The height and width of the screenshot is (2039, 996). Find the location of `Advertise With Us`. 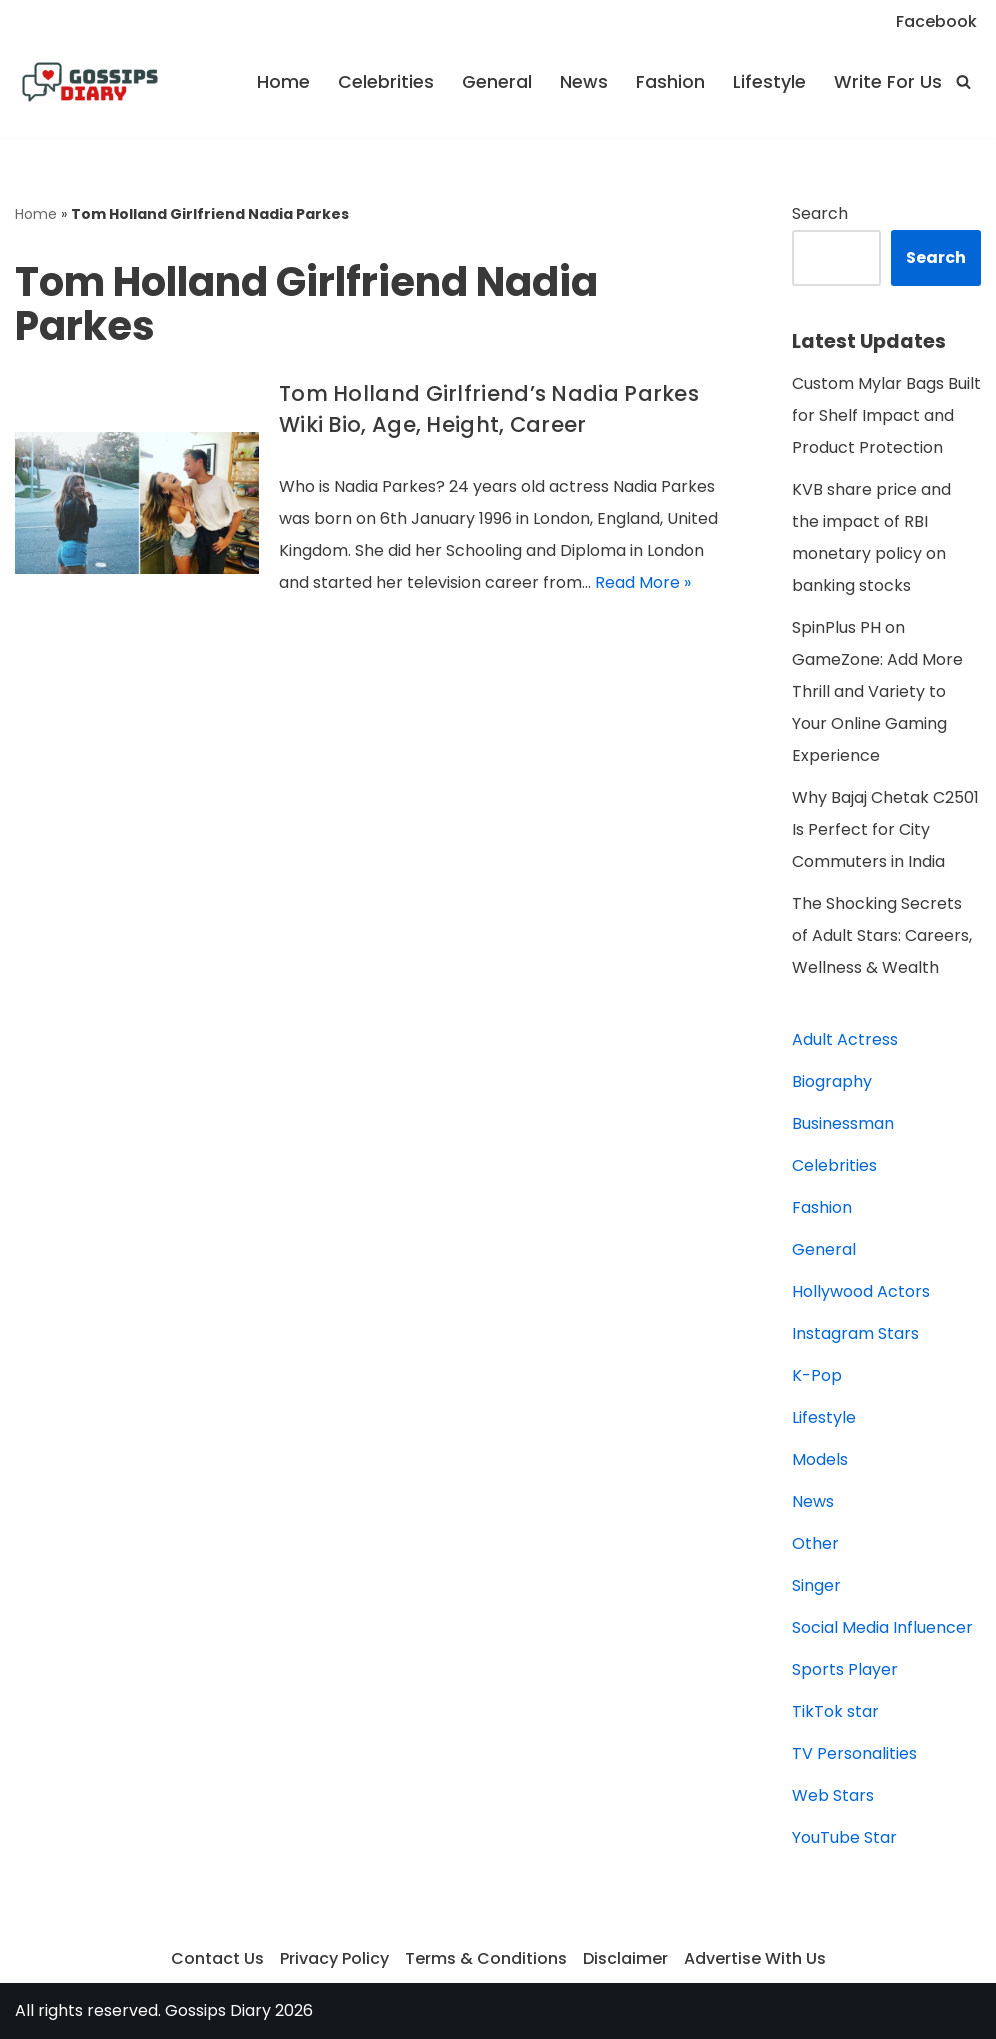

Advertise With Us is located at coordinates (755, 1958).